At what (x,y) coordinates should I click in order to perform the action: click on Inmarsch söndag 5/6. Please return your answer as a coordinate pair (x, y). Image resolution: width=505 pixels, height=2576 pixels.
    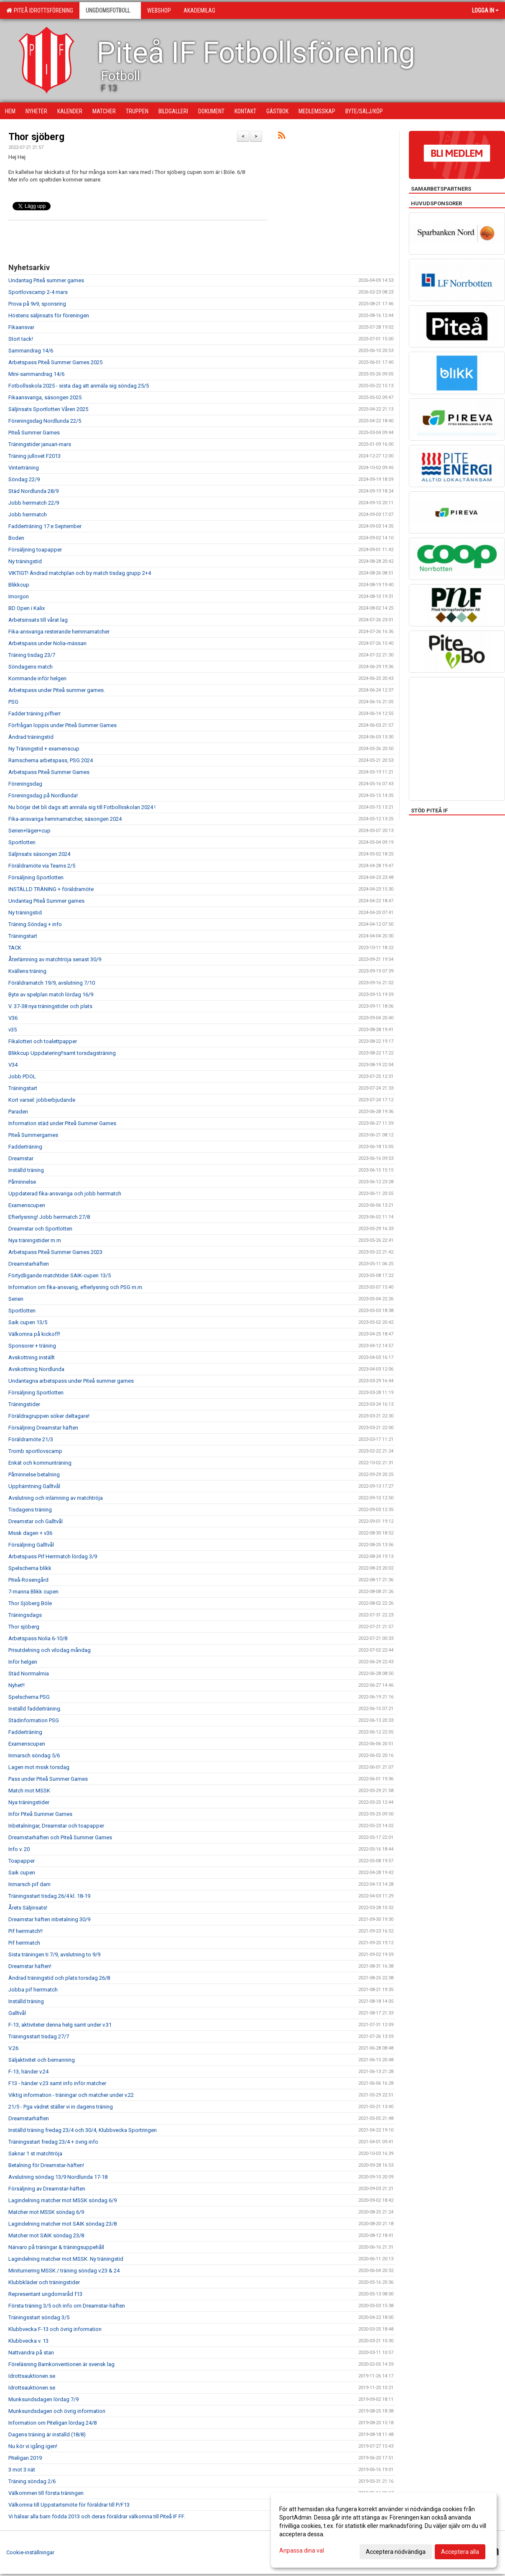
    Looking at the image, I should click on (34, 1755).